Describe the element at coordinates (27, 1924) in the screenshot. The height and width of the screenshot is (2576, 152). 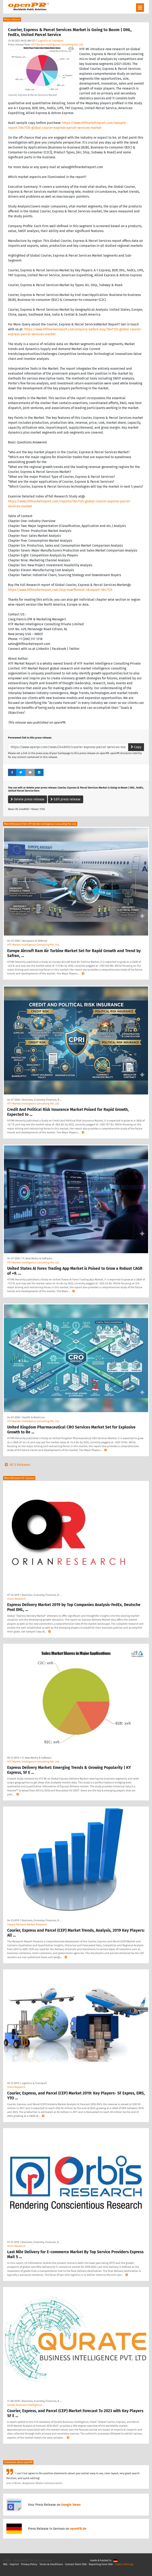
I see `Supply Demand Market Research` at that location.